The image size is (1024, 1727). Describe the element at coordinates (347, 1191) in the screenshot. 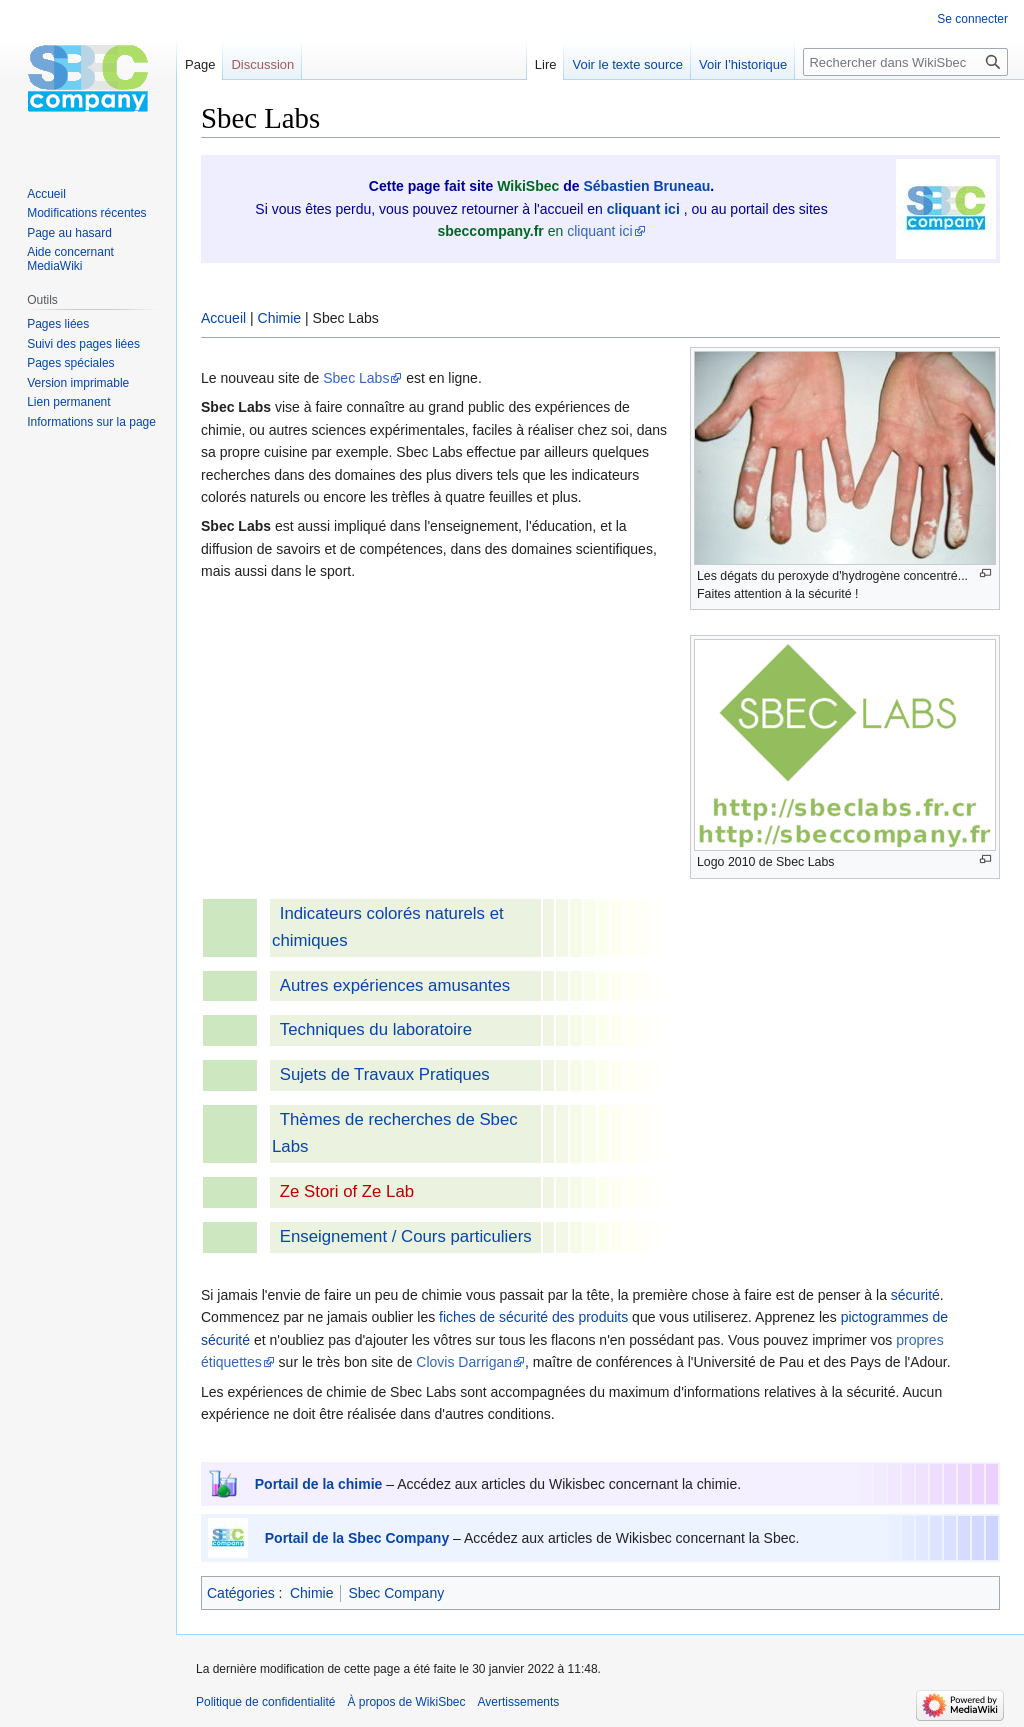

I see `Ze Stori of Ze Lab` at that location.